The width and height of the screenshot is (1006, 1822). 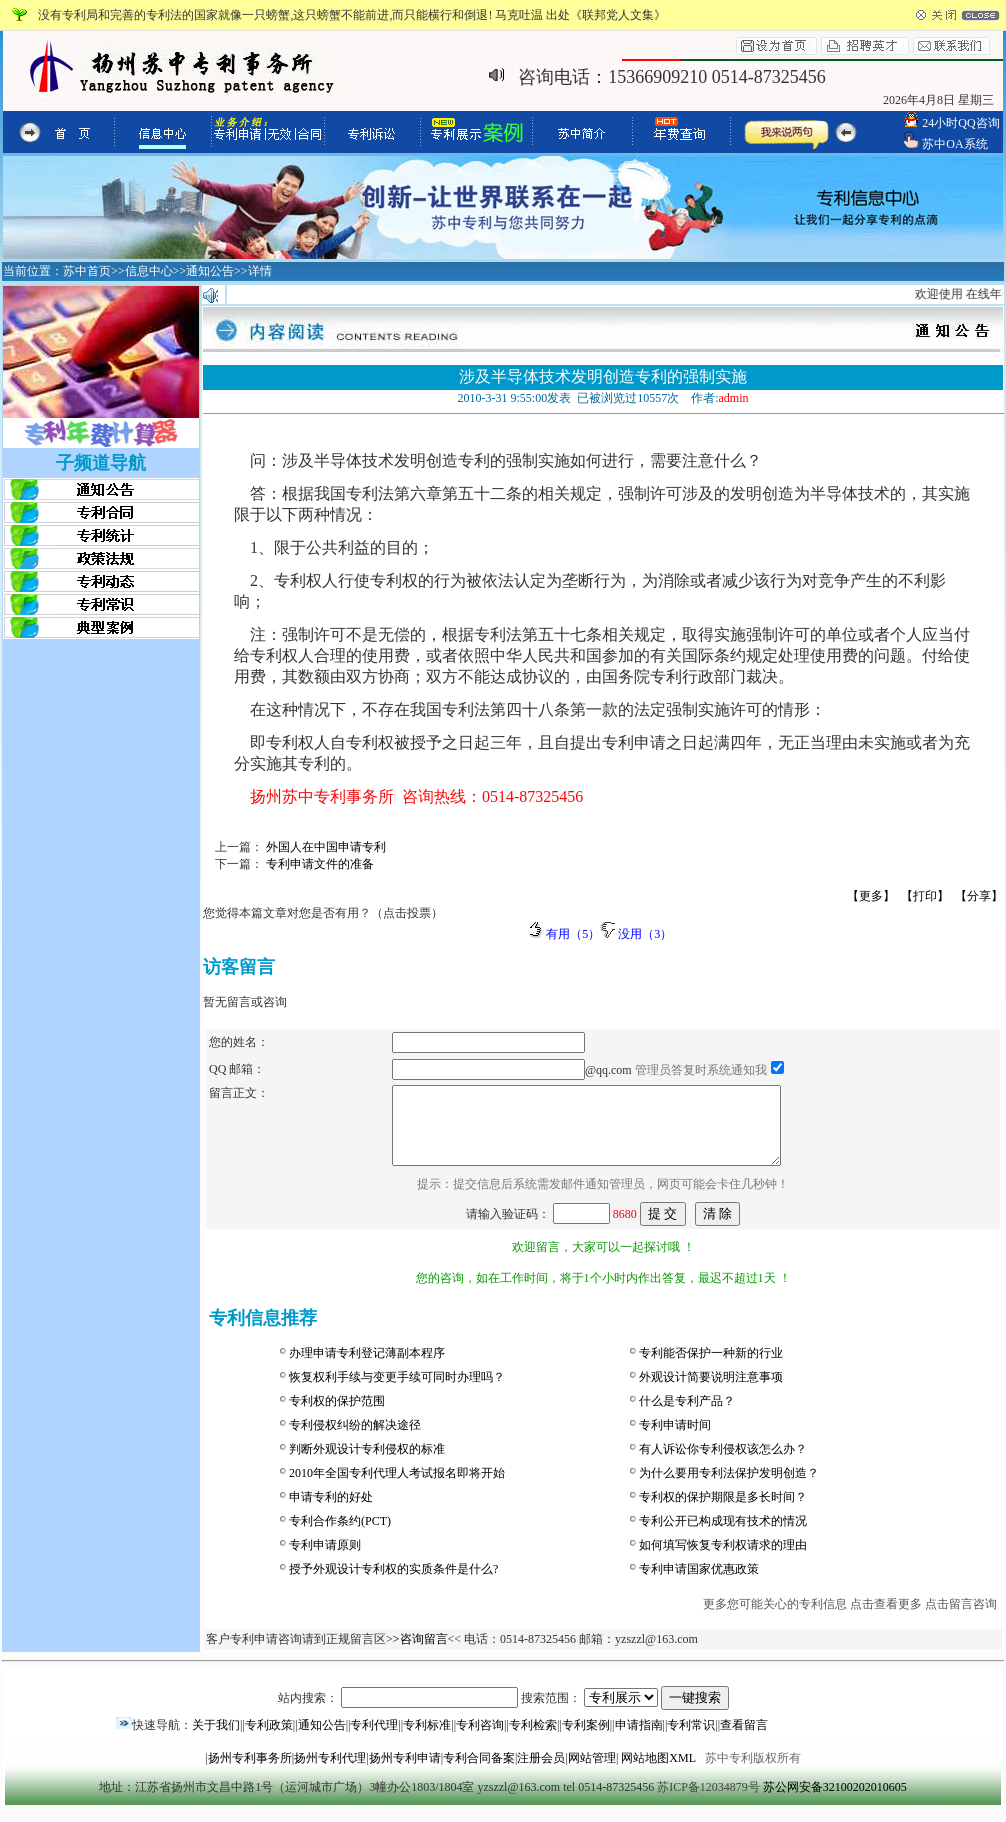 What do you see at coordinates (925, 896) in the screenshot?
I see `【打印】` at bounding box center [925, 896].